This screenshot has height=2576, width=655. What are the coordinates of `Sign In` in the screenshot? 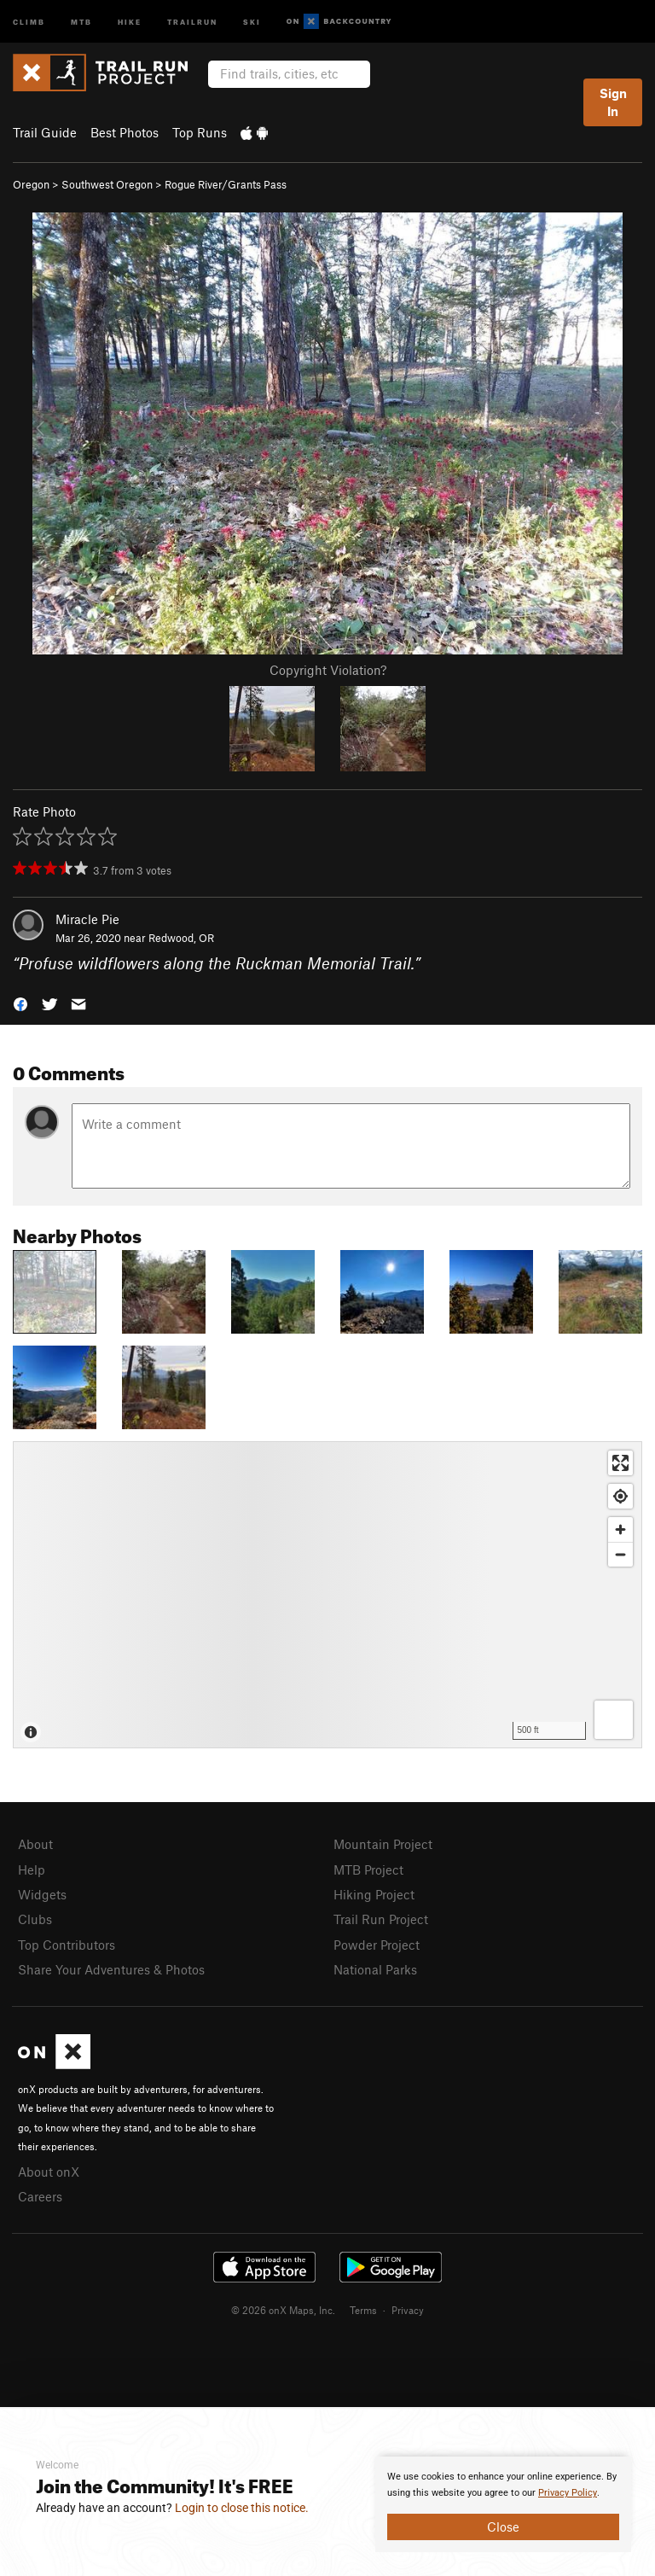 It's located at (613, 102).